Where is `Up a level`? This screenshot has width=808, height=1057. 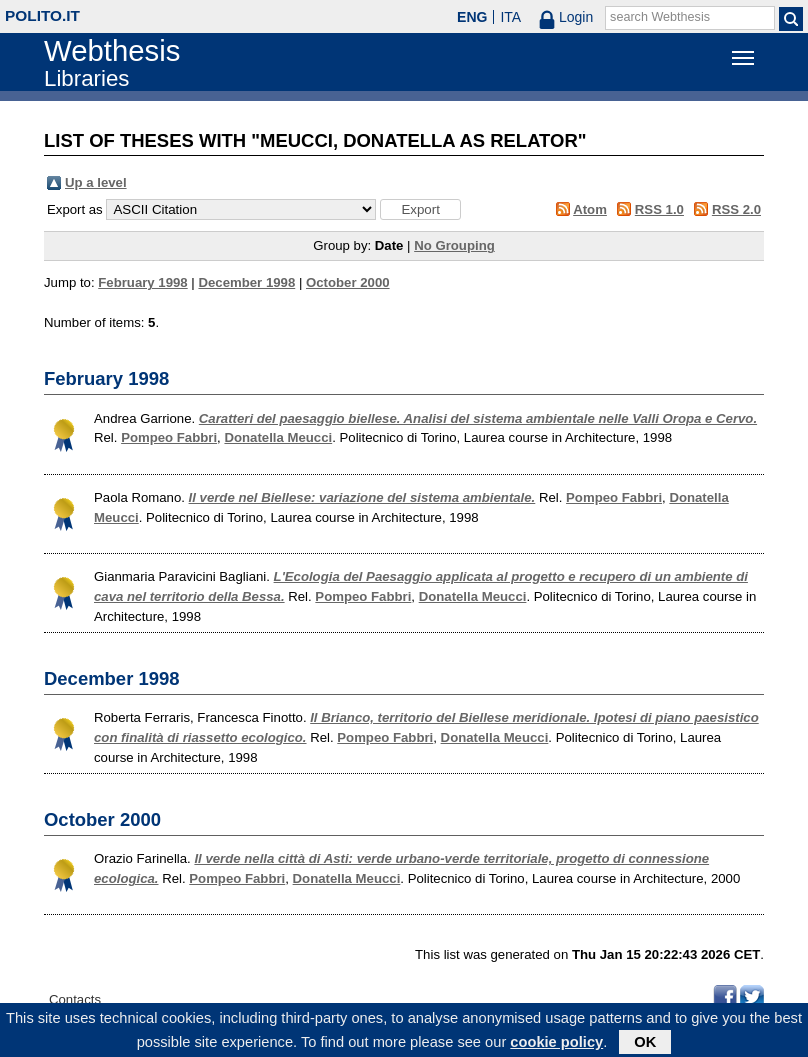
Up a level is located at coordinates (96, 182).